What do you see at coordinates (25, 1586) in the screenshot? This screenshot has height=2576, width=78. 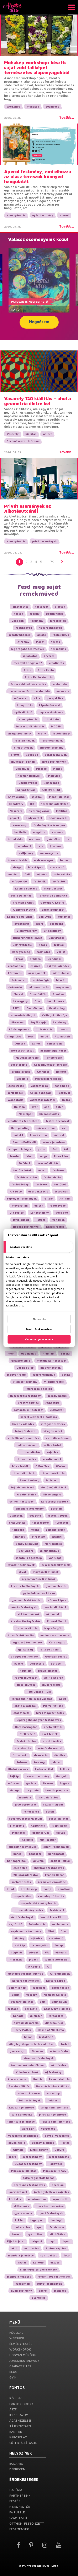 I see `kreatív találmányok` at bounding box center [25, 1586].